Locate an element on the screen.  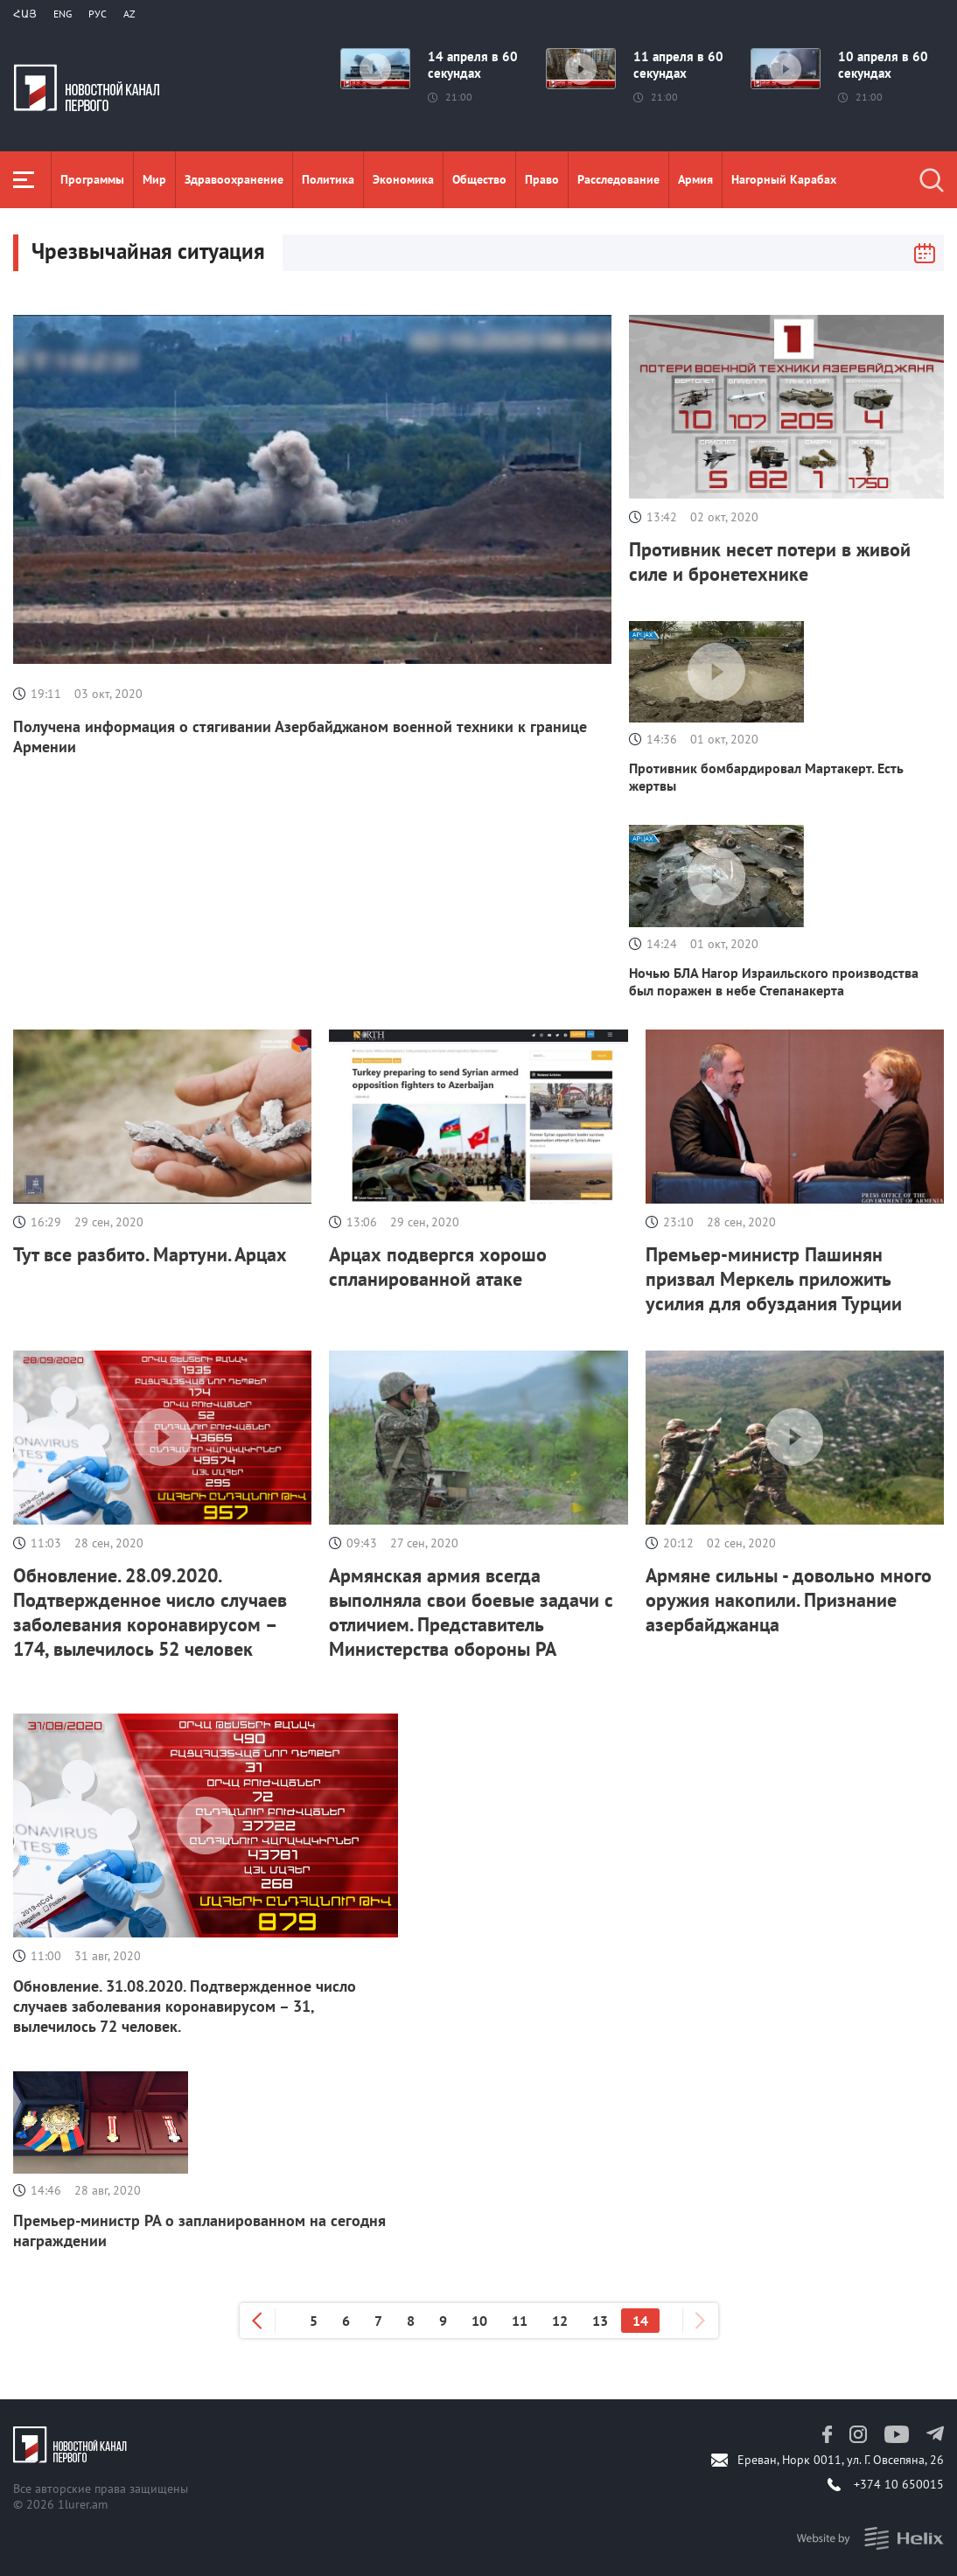
Aрмия is located at coordinates (695, 179).